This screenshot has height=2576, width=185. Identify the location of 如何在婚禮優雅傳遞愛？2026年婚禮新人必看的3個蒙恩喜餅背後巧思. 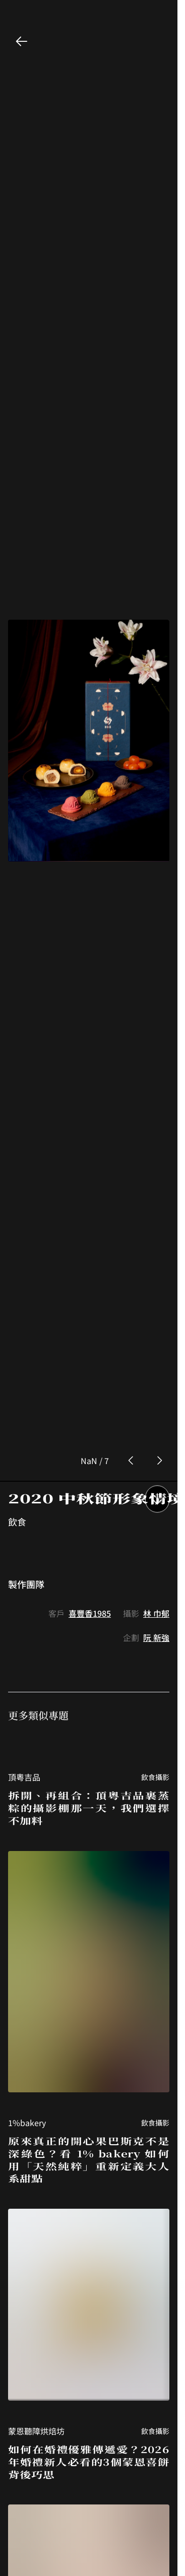
(88, 2129).